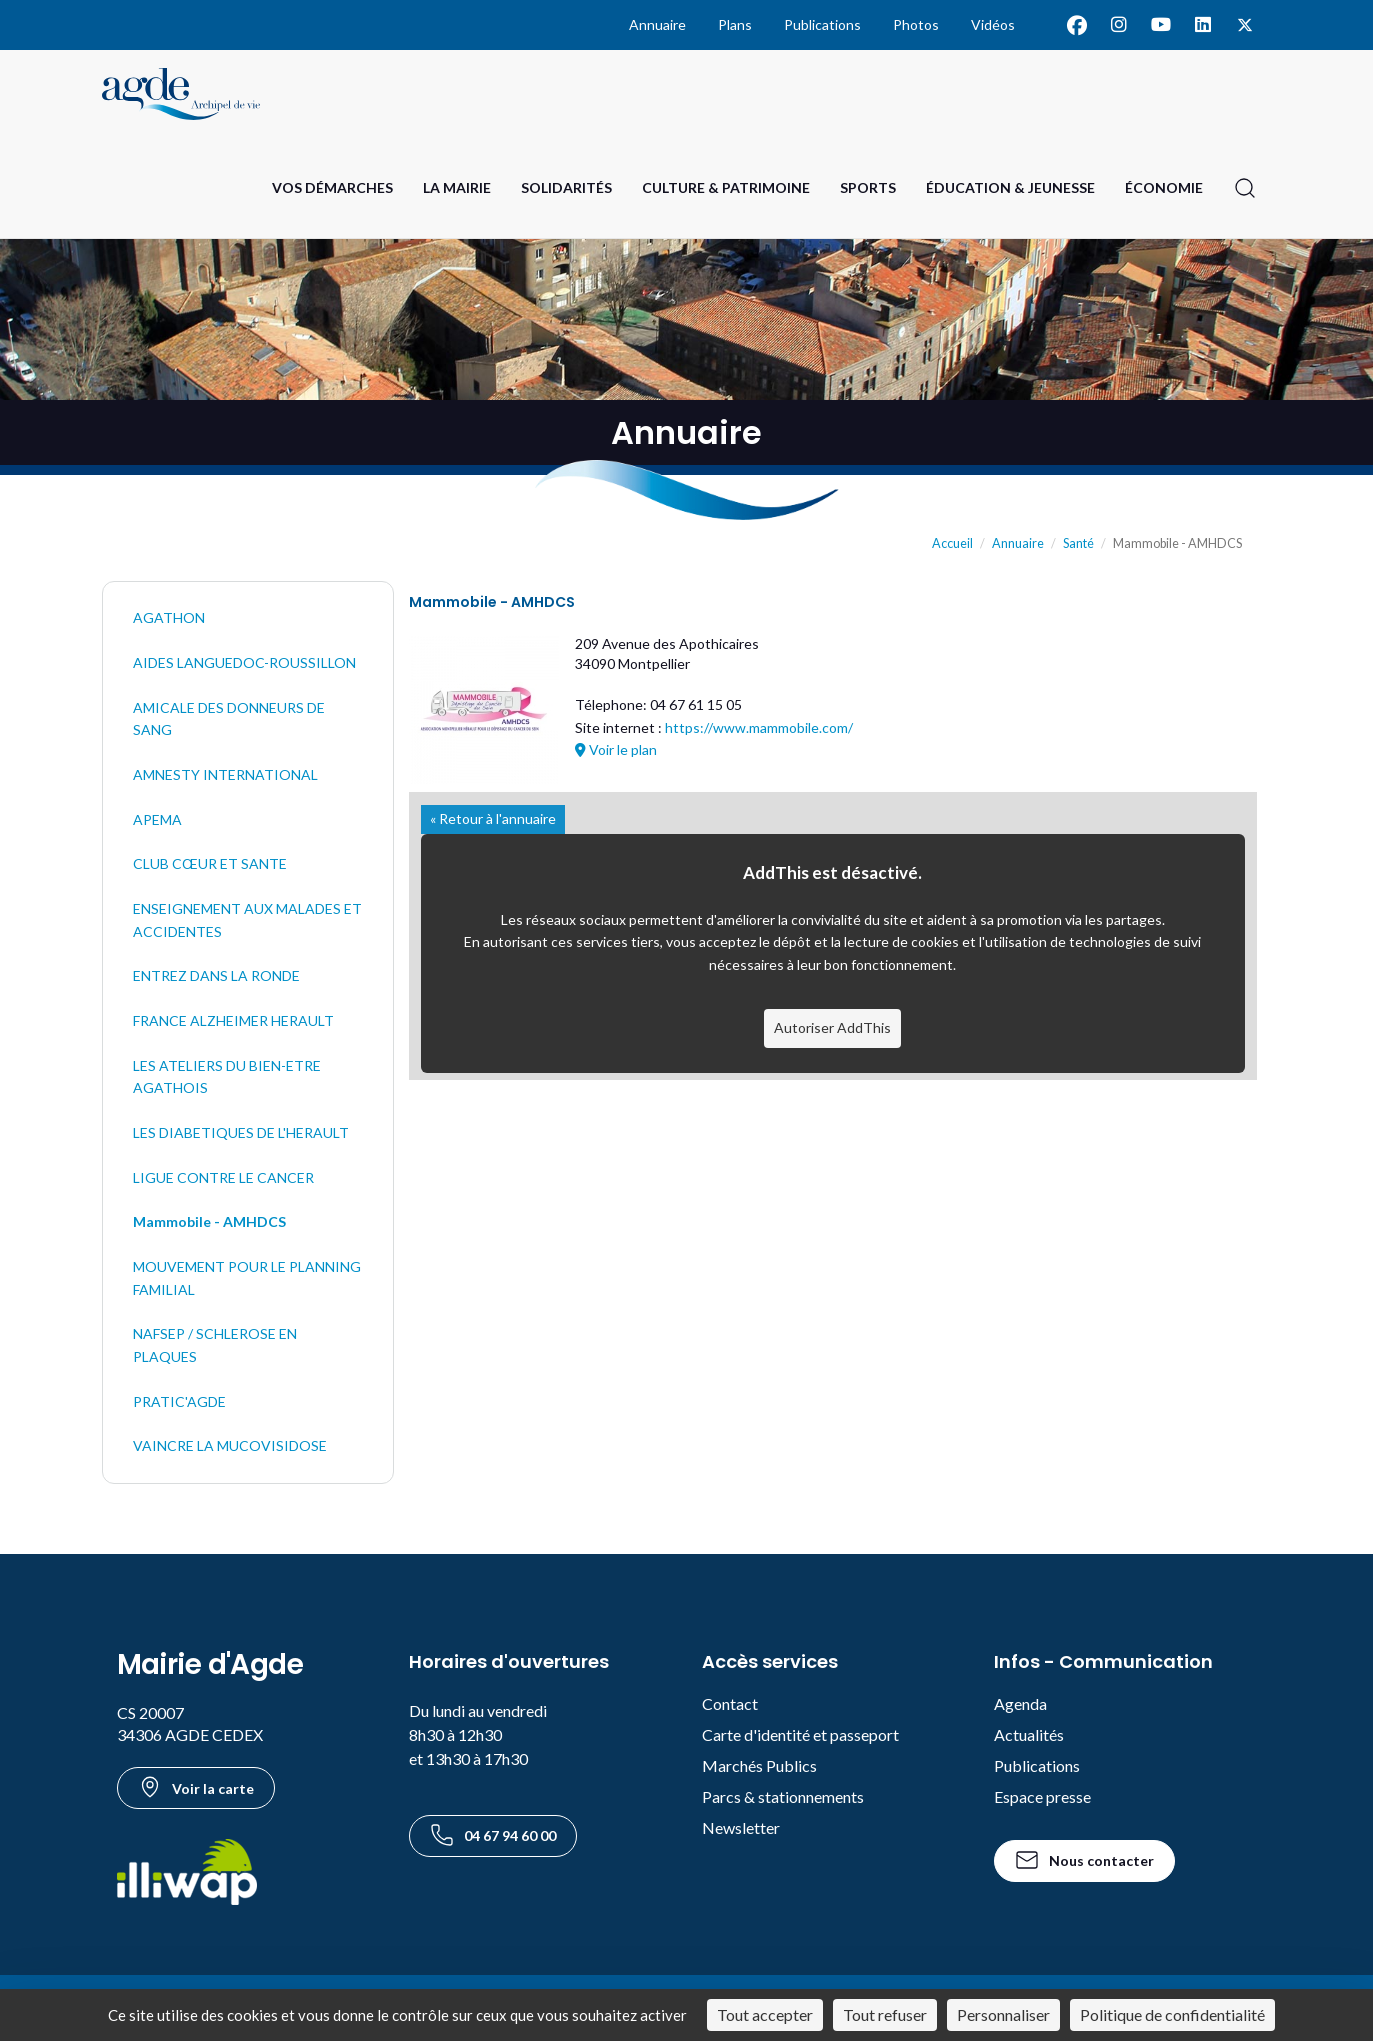 Image resolution: width=1373 pixels, height=2041 pixels. Describe the element at coordinates (759, 727) in the screenshot. I see `https://www.mammobile.com/` at that location.